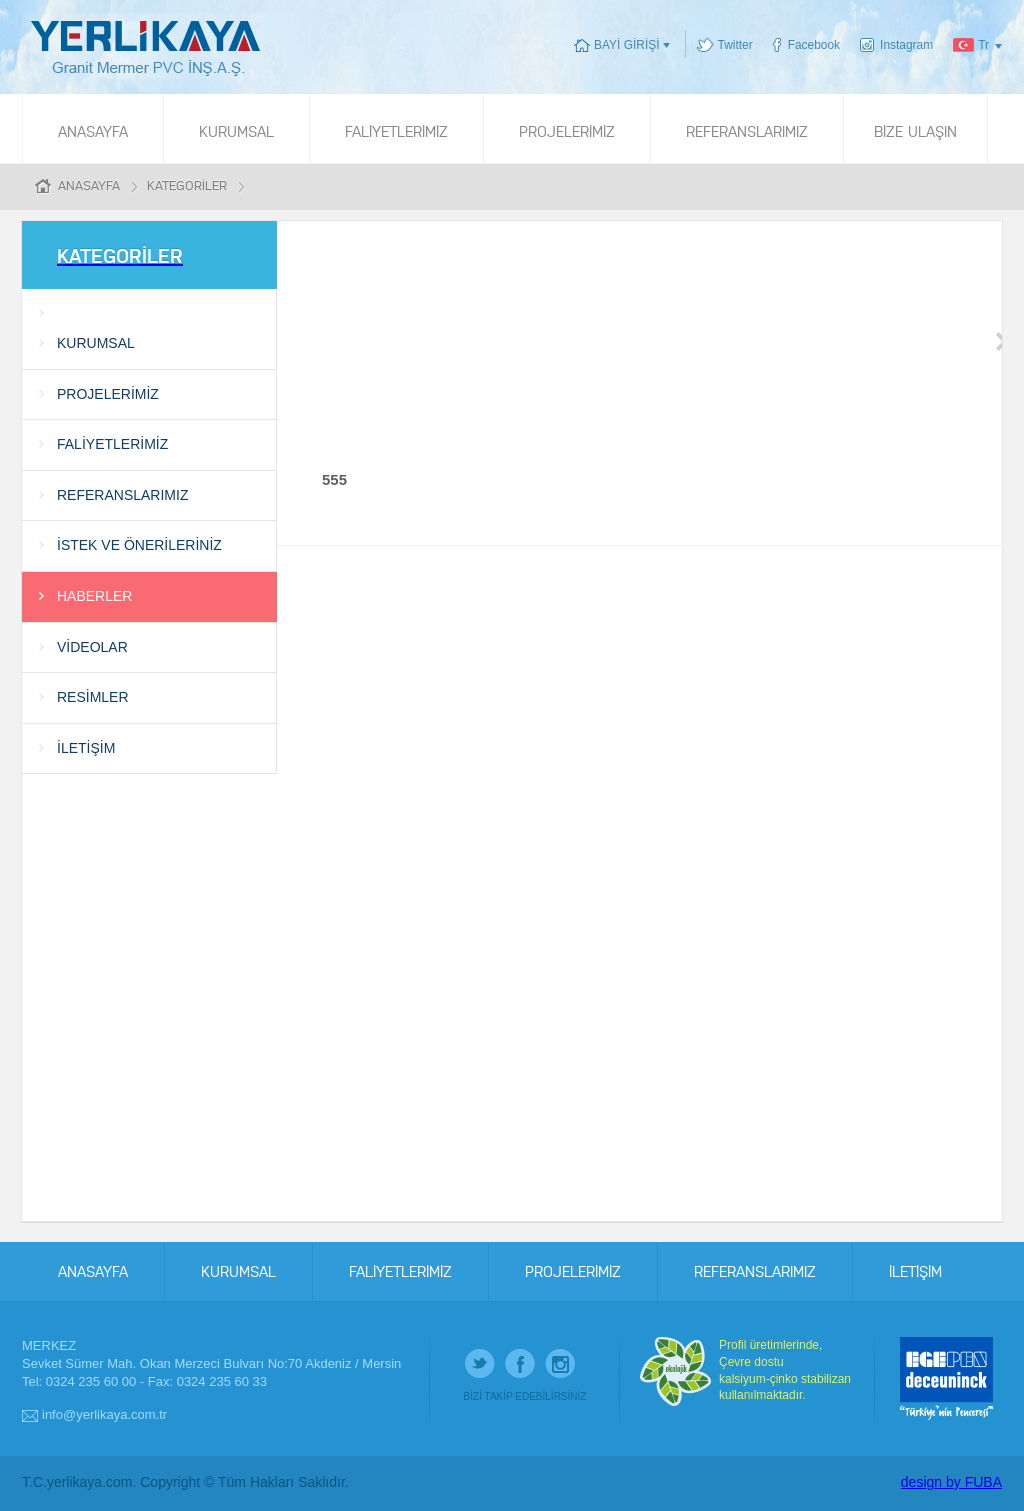  What do you see at coordinates (187, 184) in the screenshot?
I see `KATEGORİLER` at bounding box center [187, 184].